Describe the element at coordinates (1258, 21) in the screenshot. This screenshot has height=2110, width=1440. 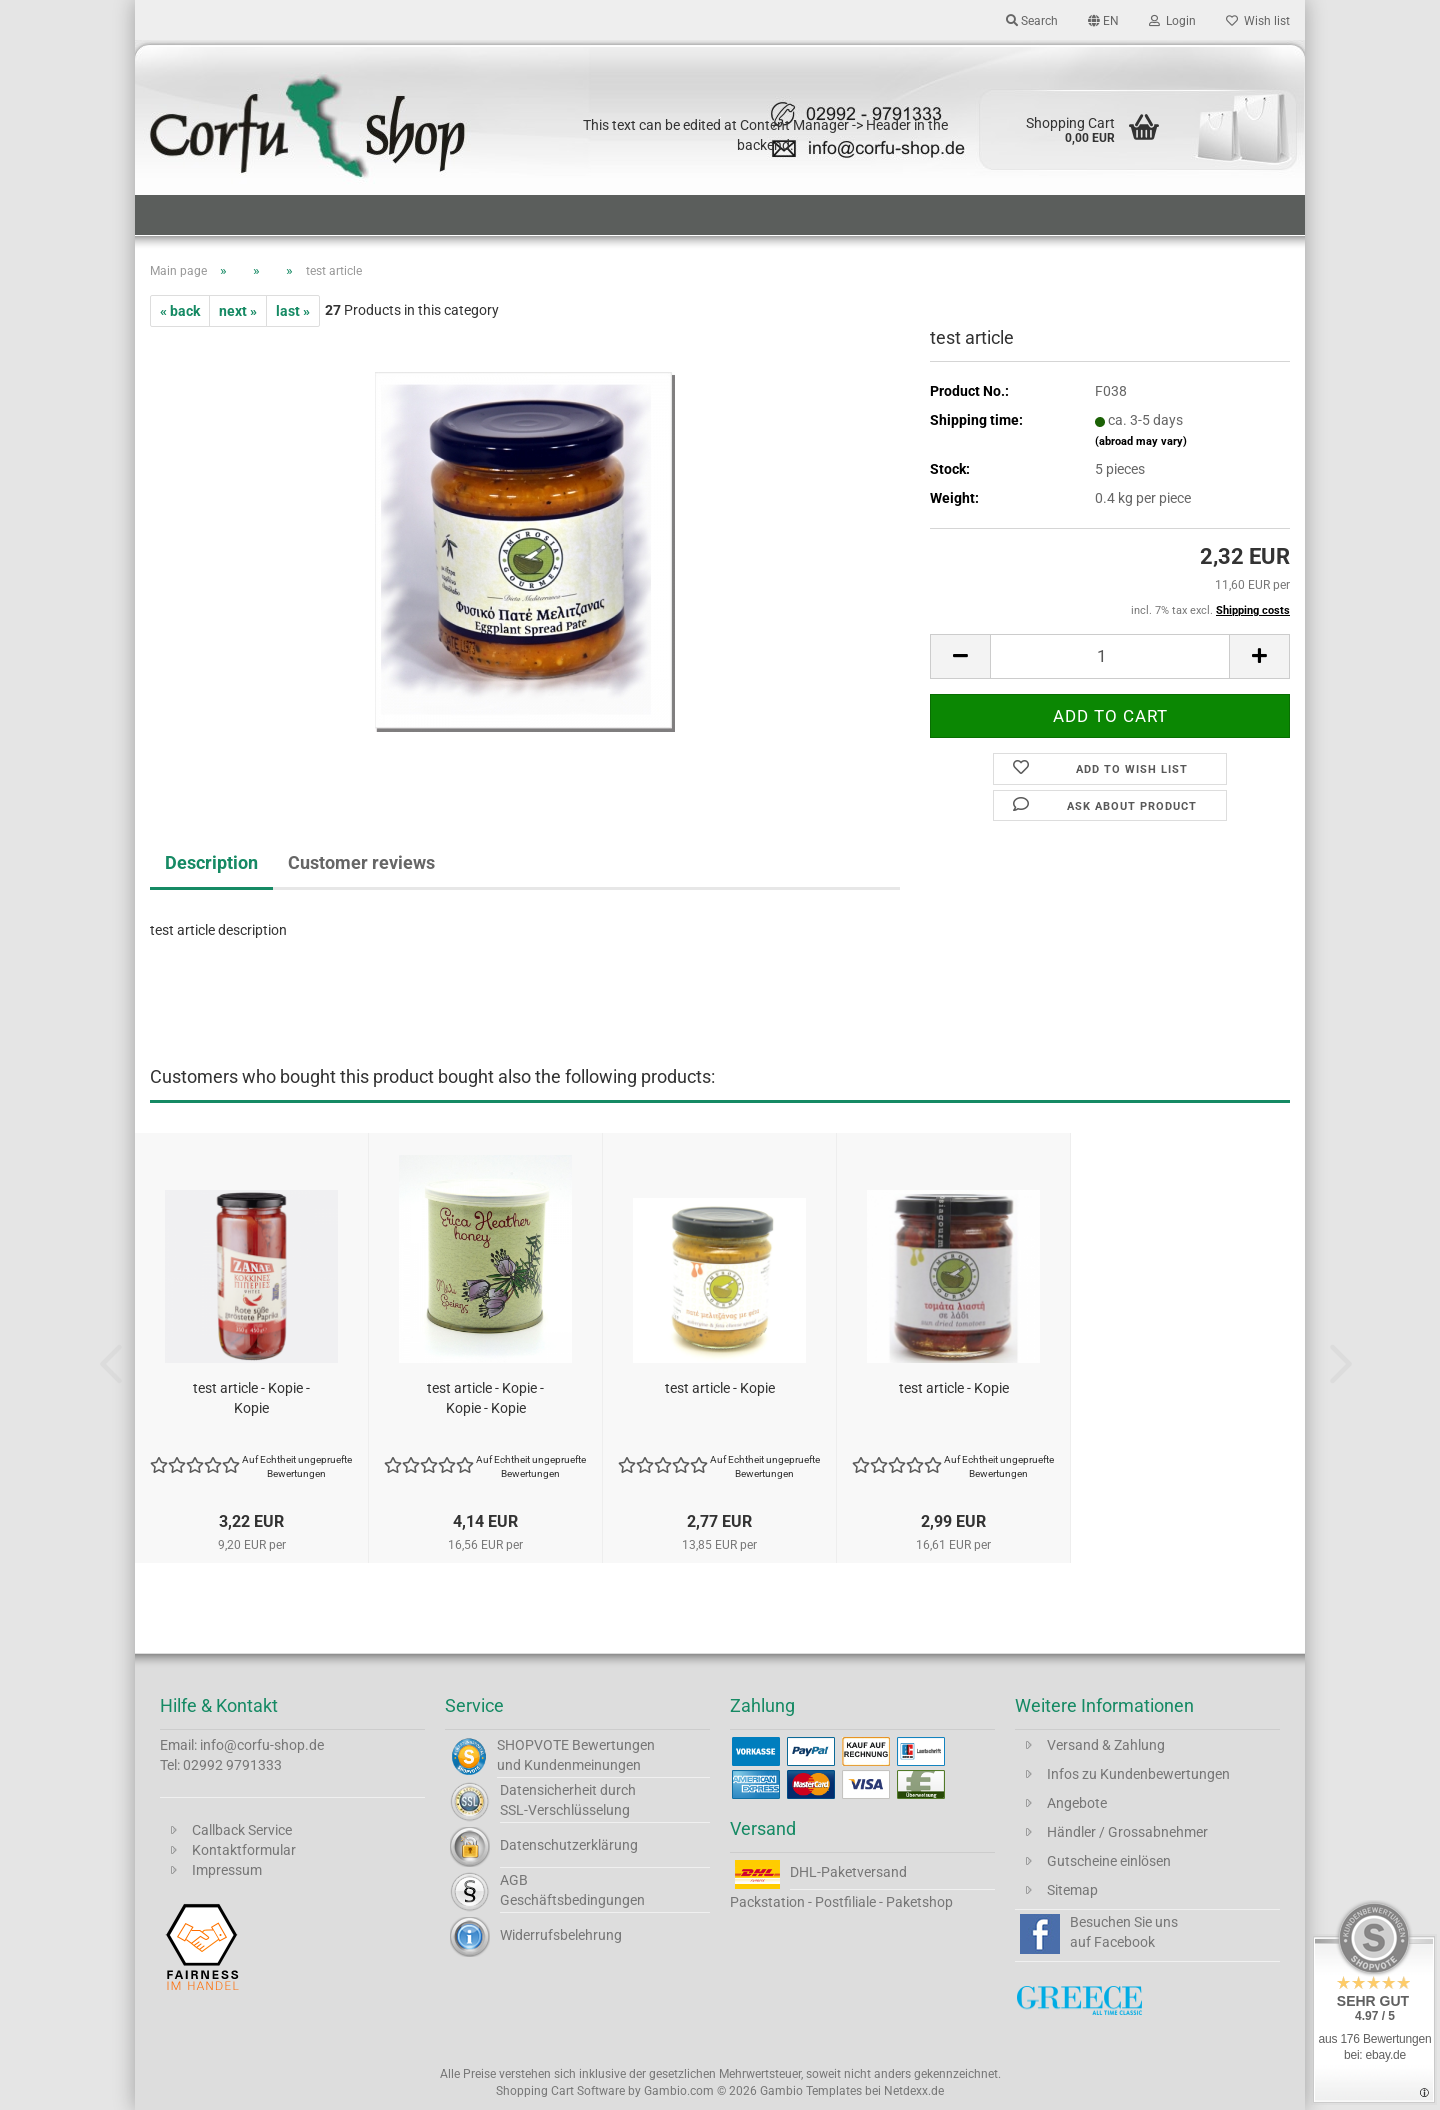
I see `Wish list` at that location.